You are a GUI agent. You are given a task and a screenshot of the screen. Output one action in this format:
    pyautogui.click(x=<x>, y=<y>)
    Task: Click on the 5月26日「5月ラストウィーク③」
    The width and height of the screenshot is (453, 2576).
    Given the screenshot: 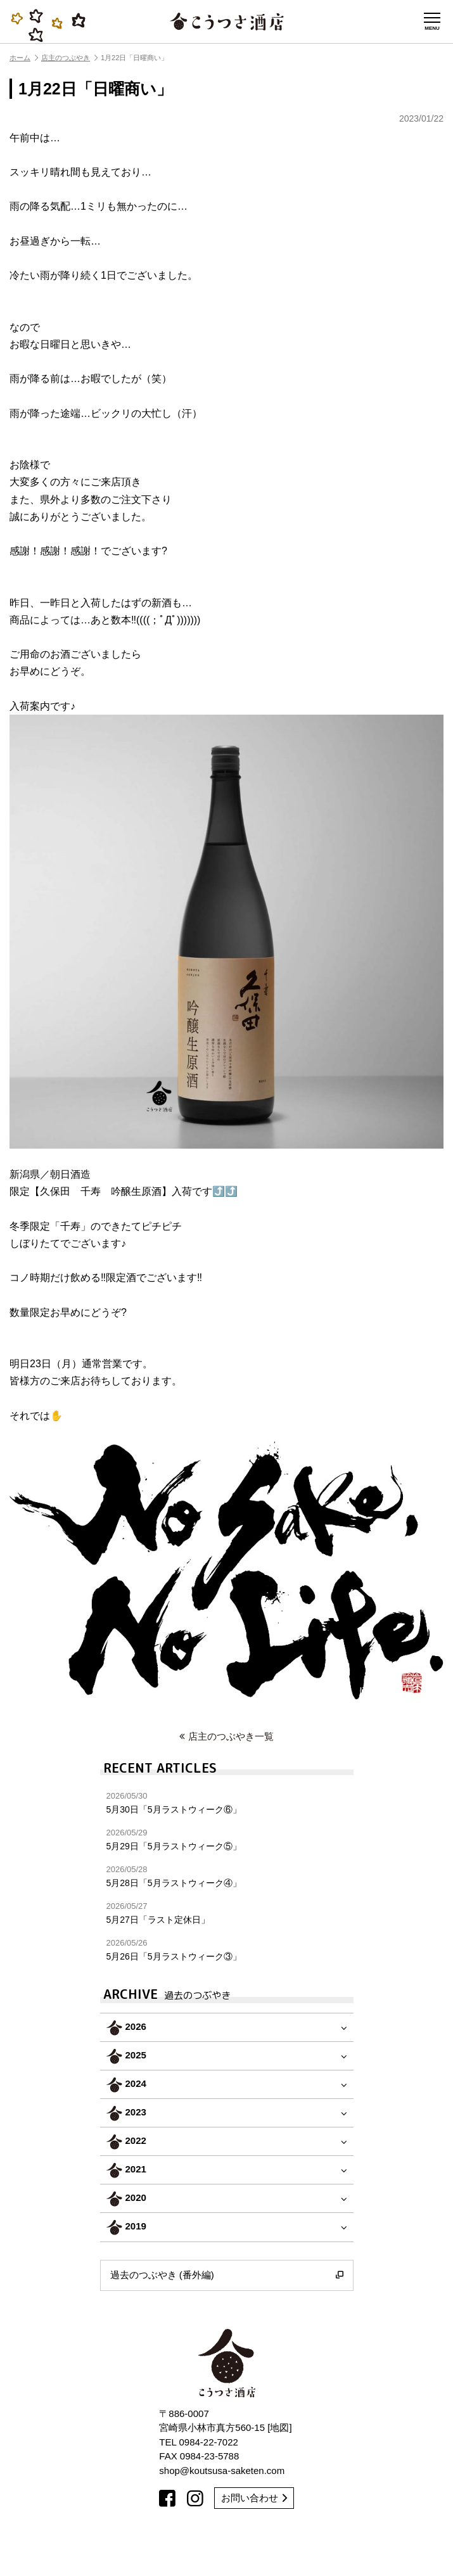 What is the action you would take?
    pyautogui.click(x=226, y=1949)
    